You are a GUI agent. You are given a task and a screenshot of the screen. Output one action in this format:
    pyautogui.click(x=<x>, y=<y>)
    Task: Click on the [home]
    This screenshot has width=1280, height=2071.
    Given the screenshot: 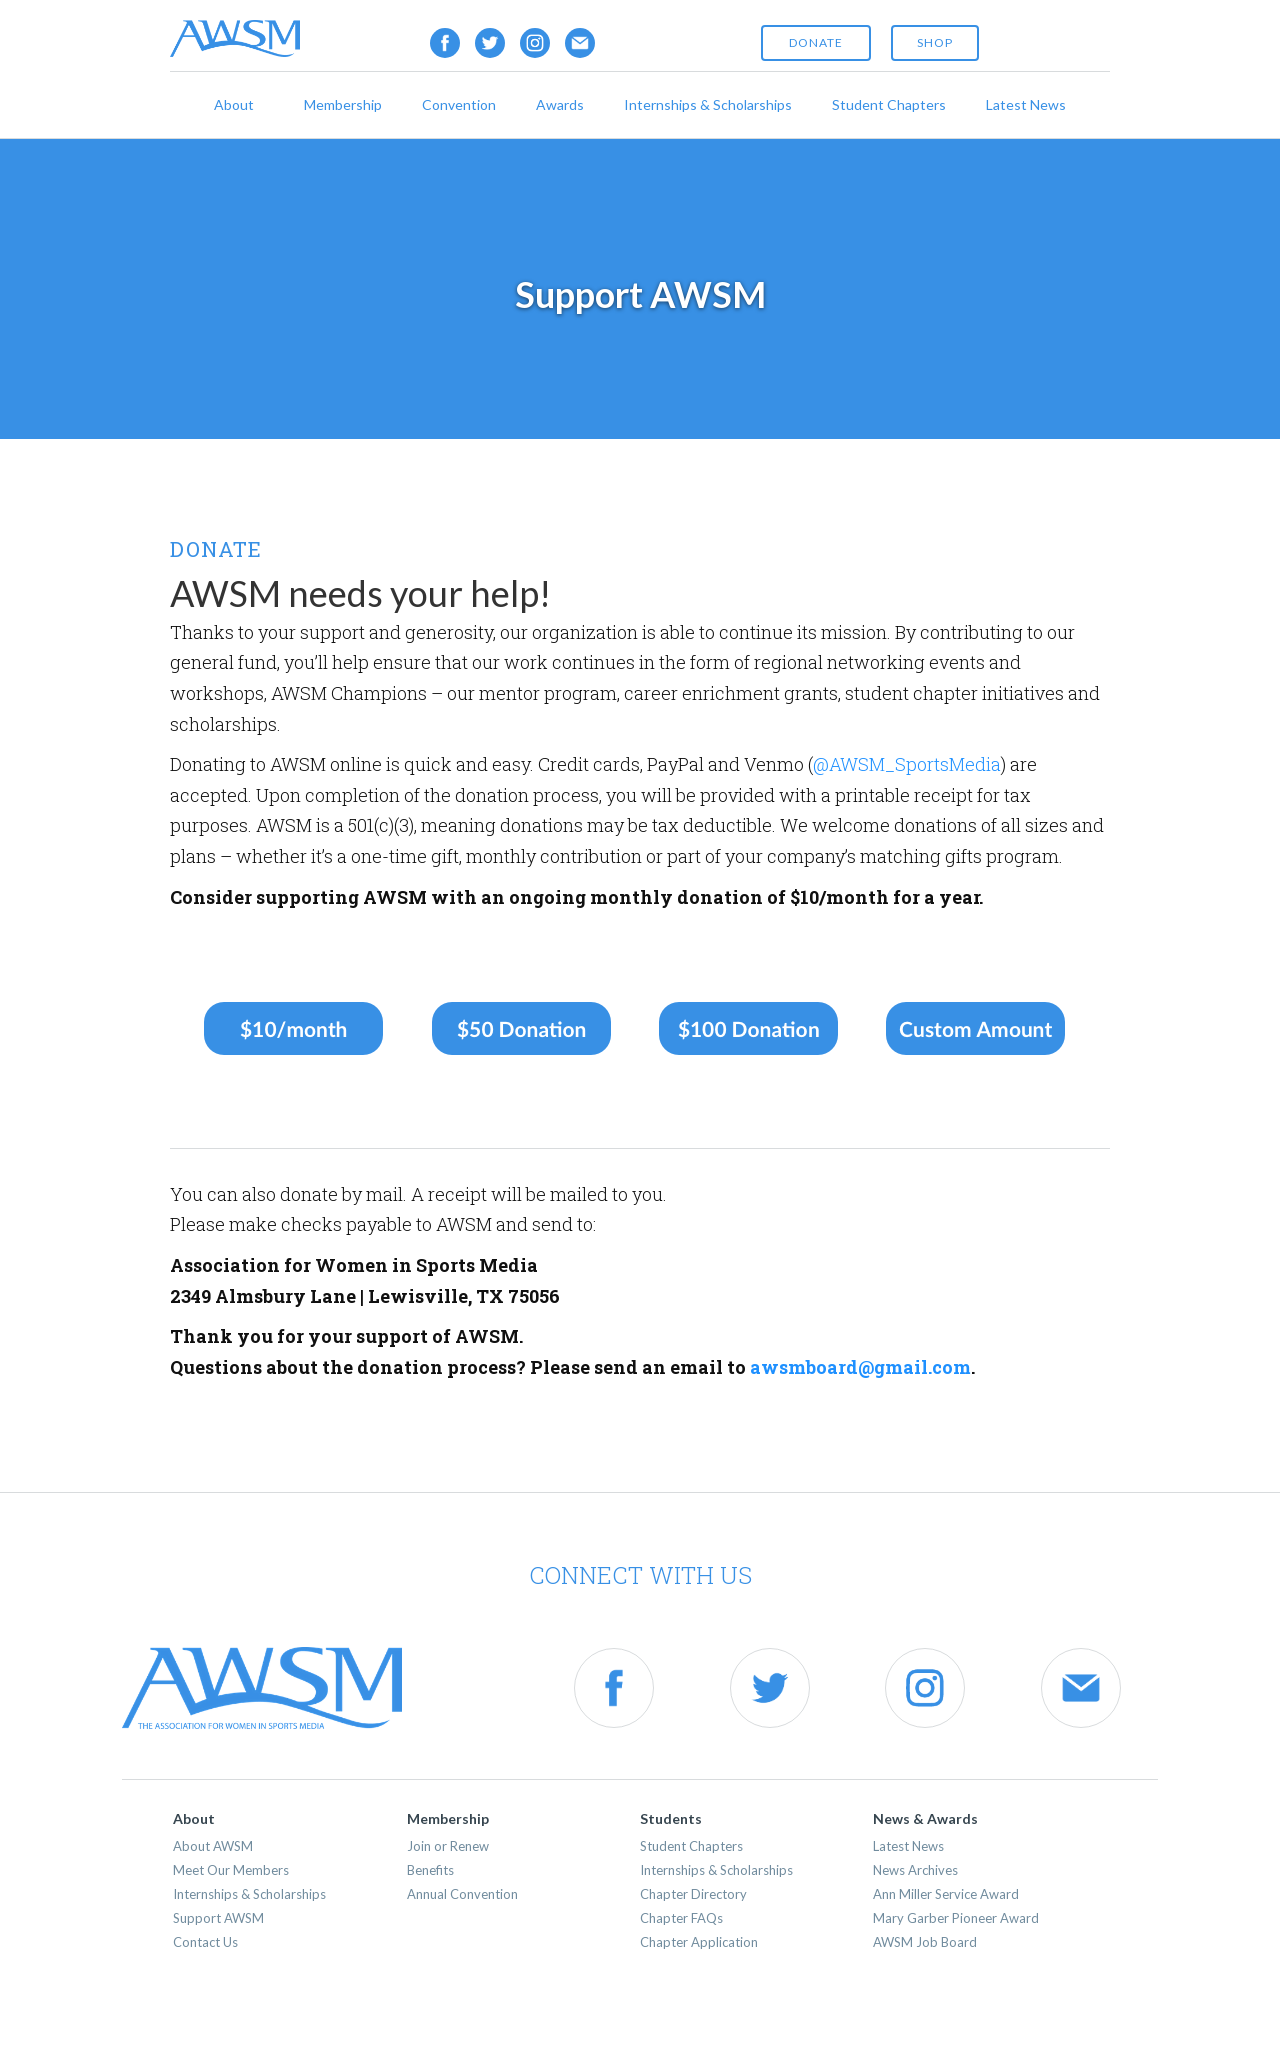 What is the action you would take?
    pyautogui.click(x=235, y=38)
    